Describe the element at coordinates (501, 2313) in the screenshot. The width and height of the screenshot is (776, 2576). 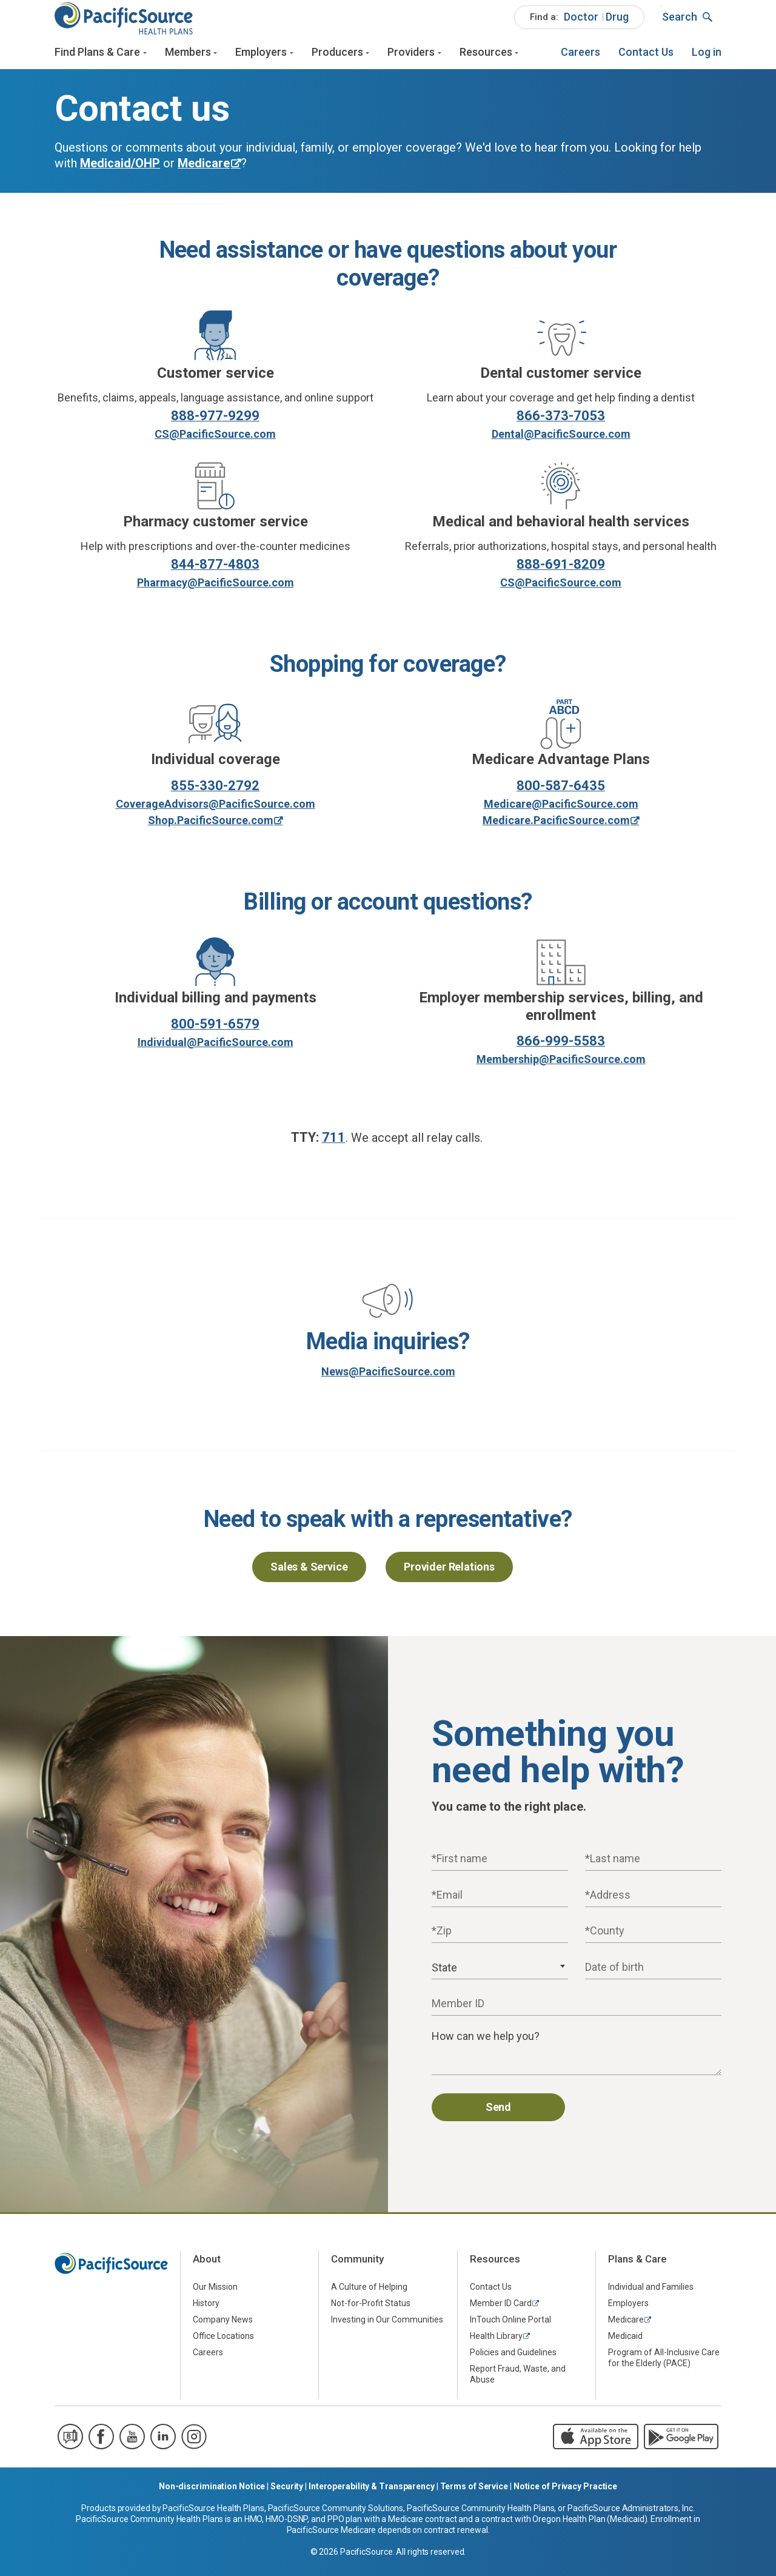
I see `Member ID Card` at that location.